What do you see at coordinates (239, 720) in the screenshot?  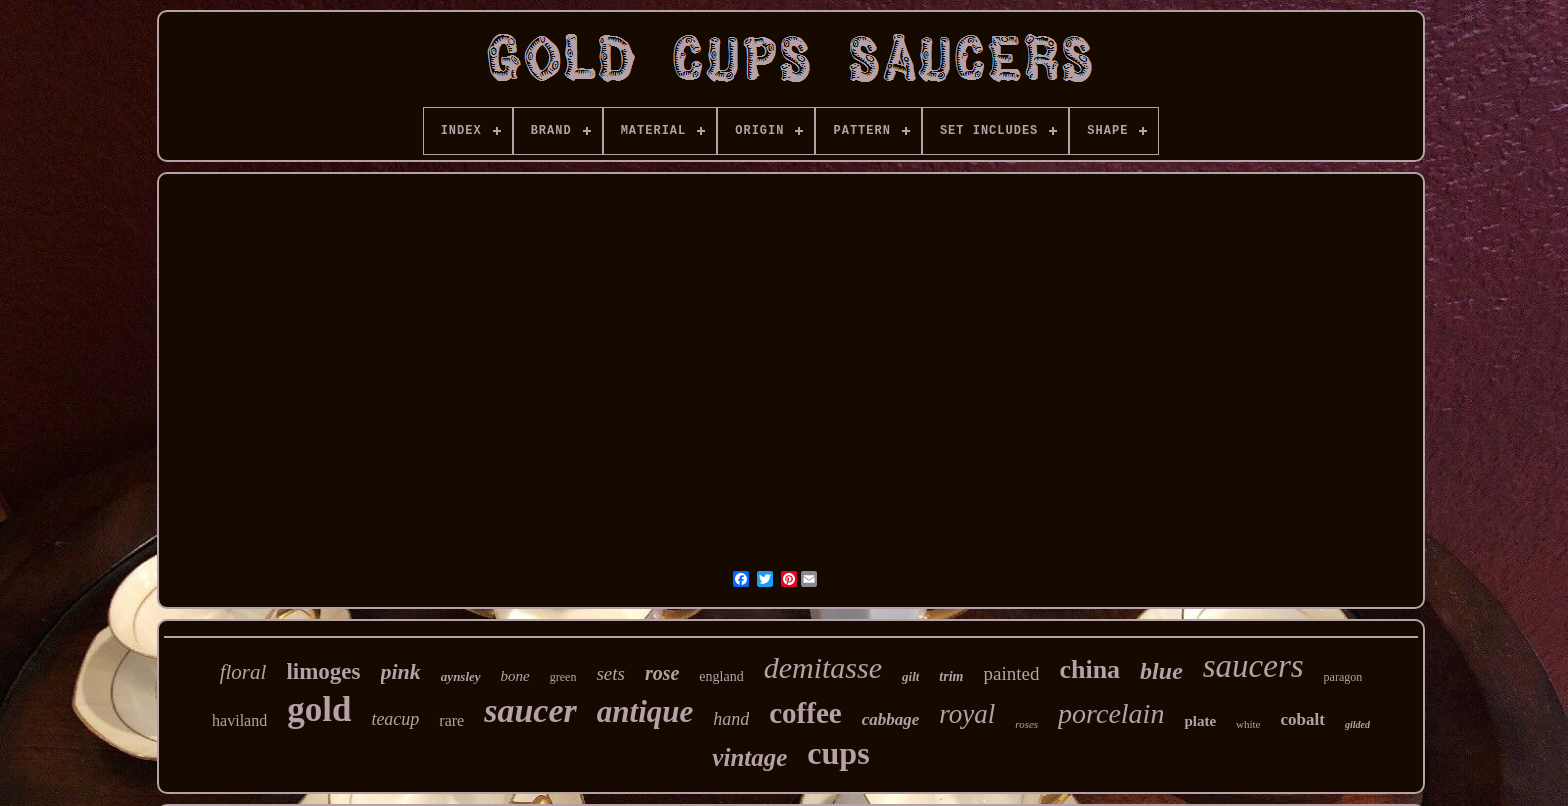 I see `haviland` at bounding box center [239, 720].